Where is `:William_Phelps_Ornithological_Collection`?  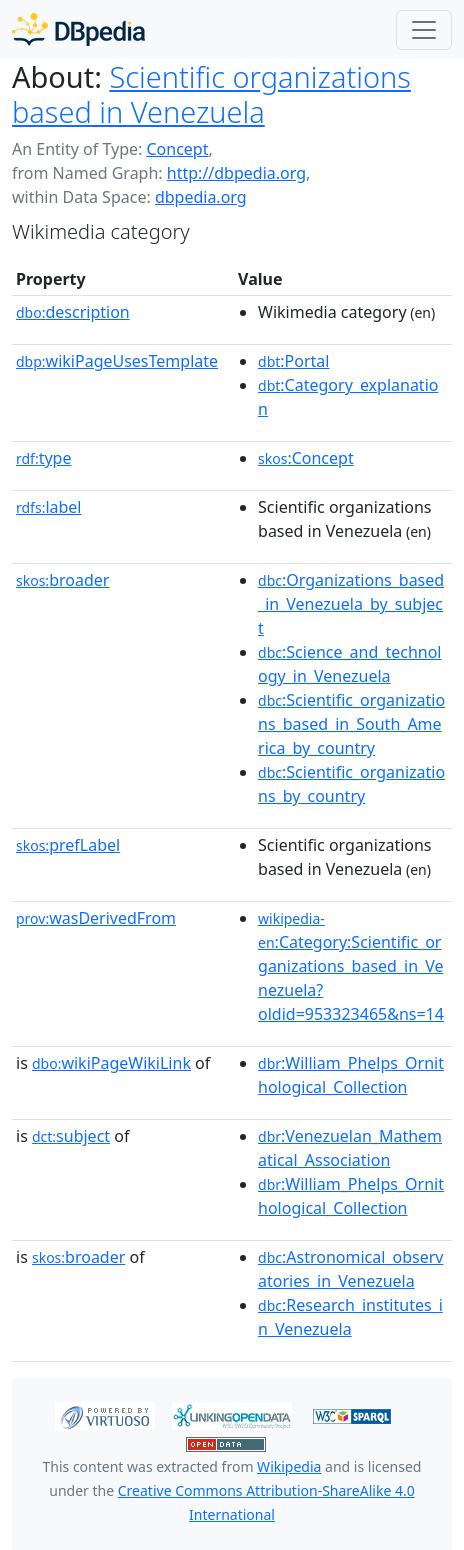 :William_Phelps_Ornithological_Collection is located at coordinates (351, 1075).